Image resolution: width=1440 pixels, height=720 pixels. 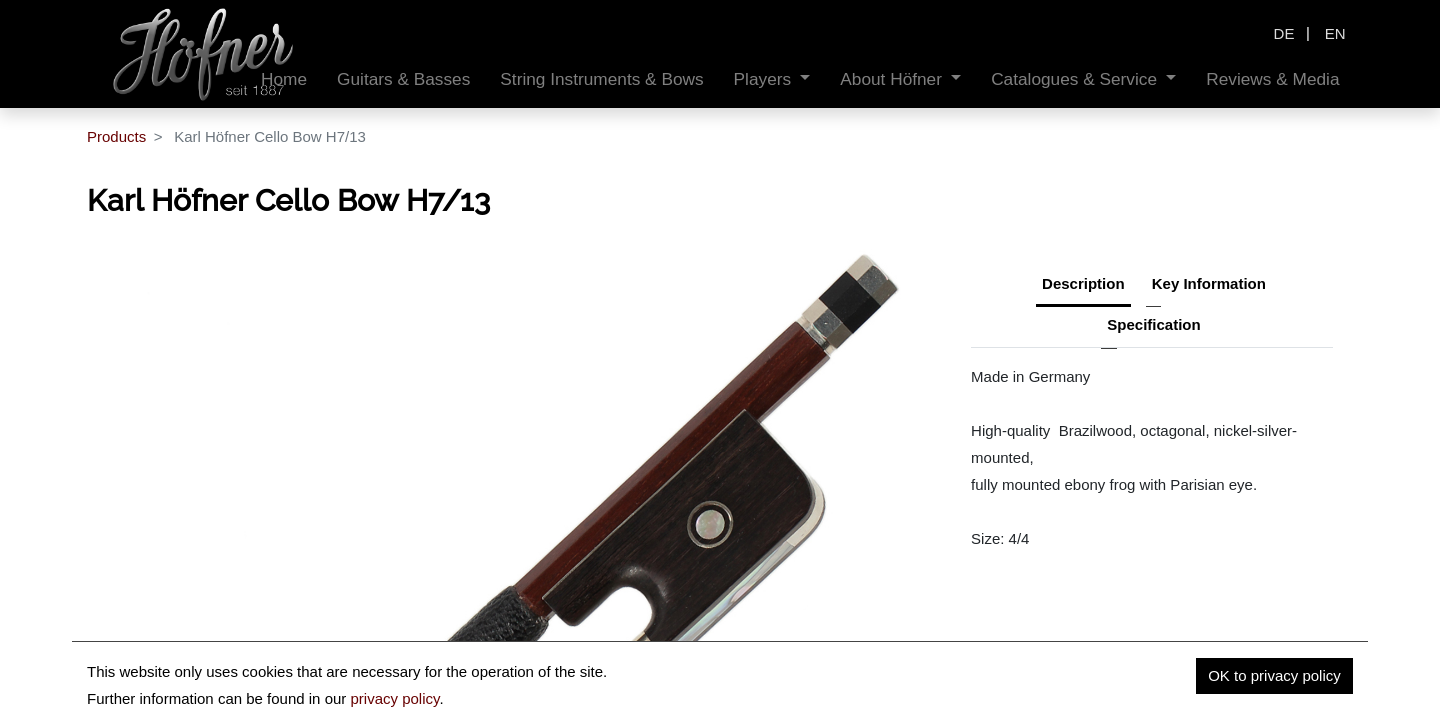 I want to click on Description [tab], so click(x=1083, y=283).